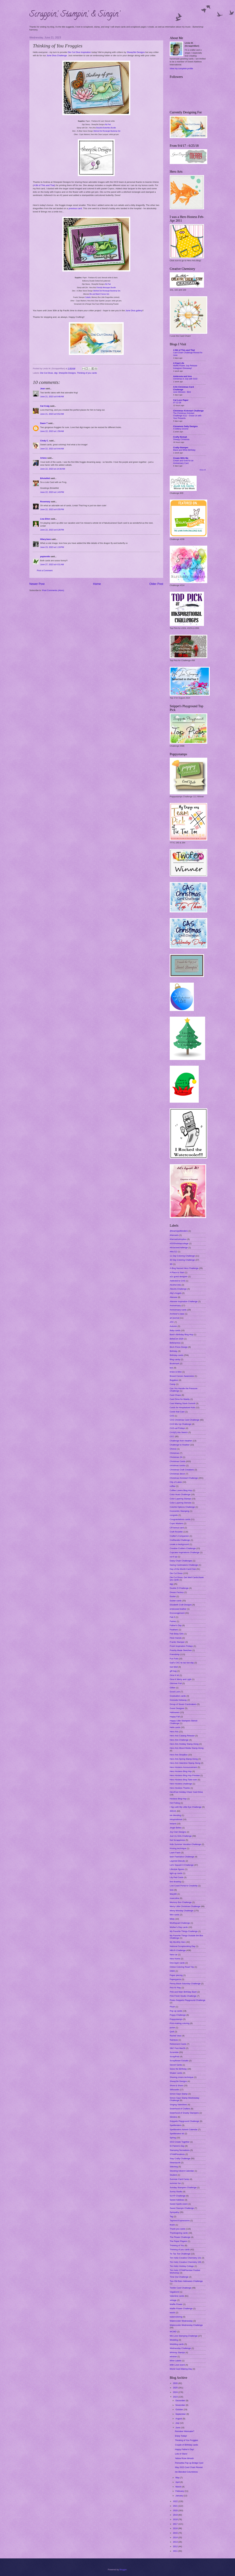 The image size is (235, 2576). What do you see at coordinates (183, 2336) in the screenshot?
I see `We Love Stamping Challenge` at bounding box center [183, 2336].